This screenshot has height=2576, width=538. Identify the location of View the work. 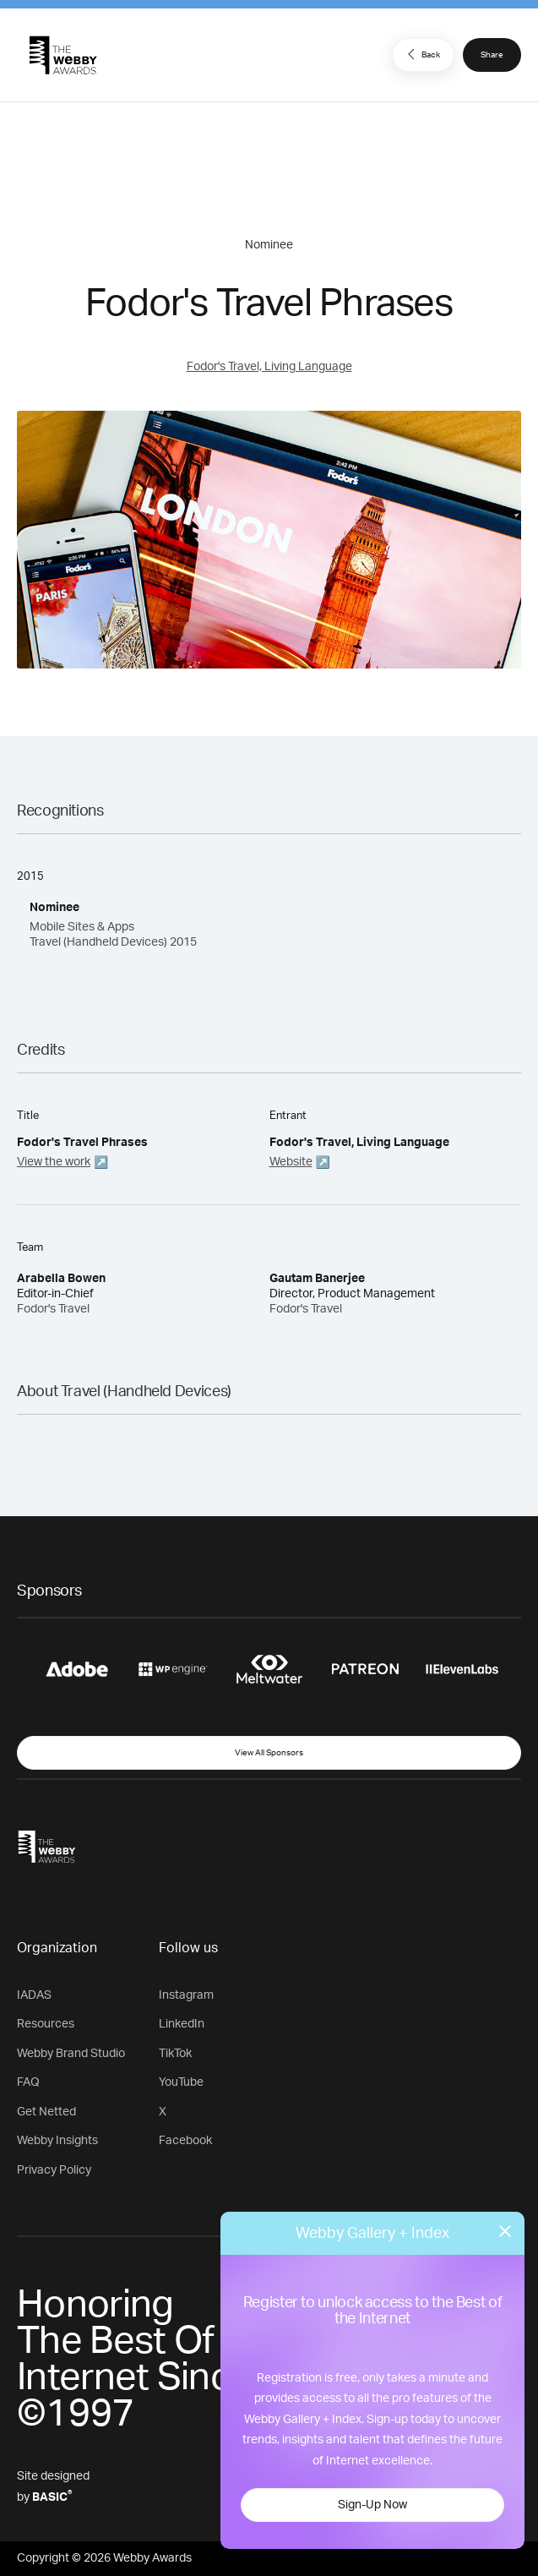
(53, 1162).